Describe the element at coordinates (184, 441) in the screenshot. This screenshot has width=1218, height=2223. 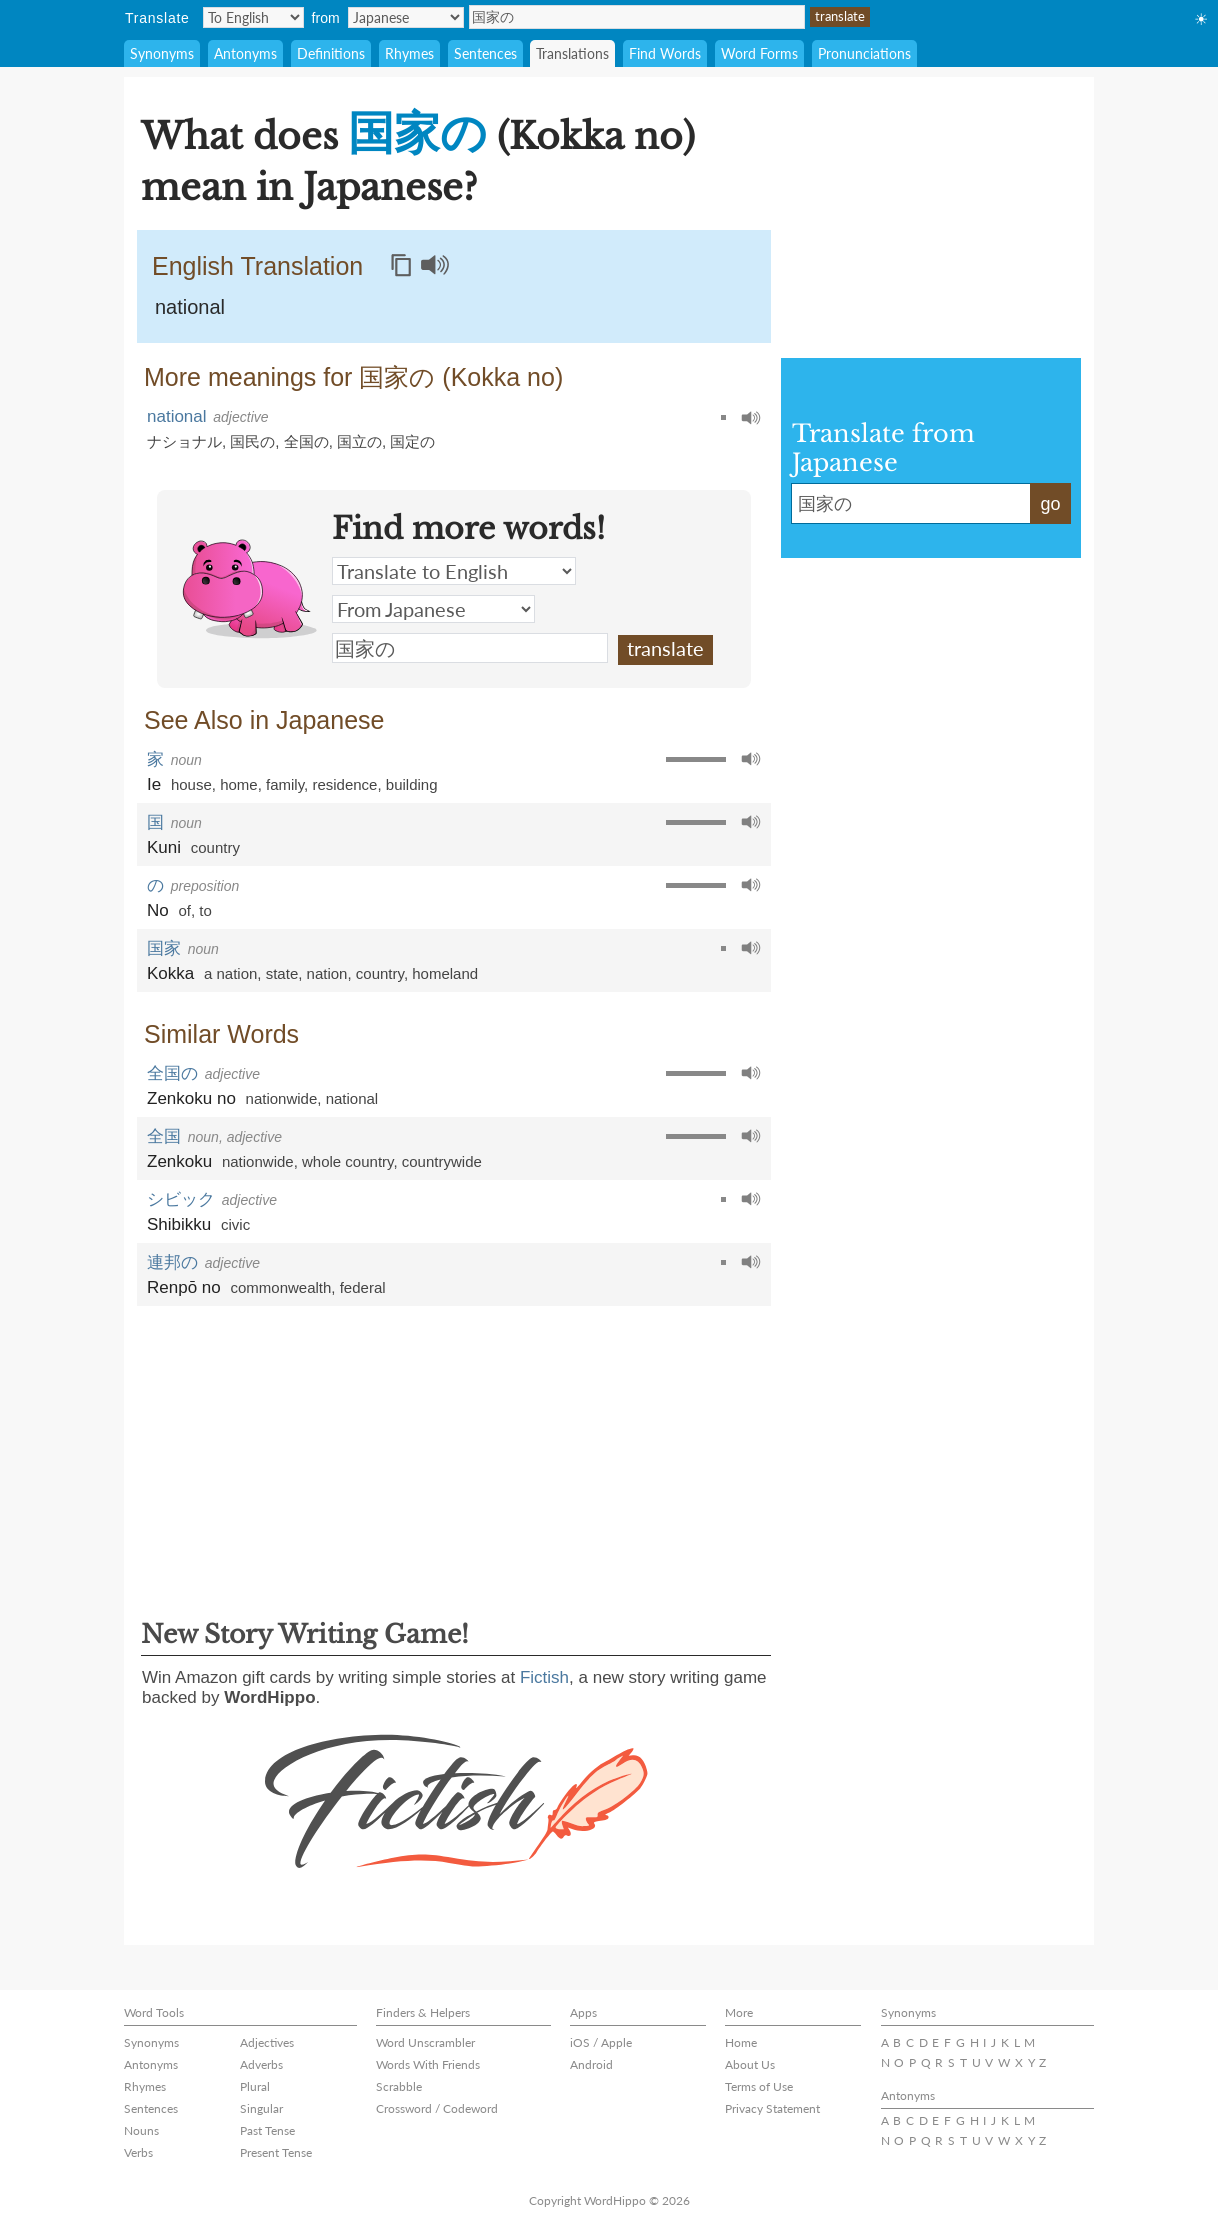
I see `ナショナル` at that location.